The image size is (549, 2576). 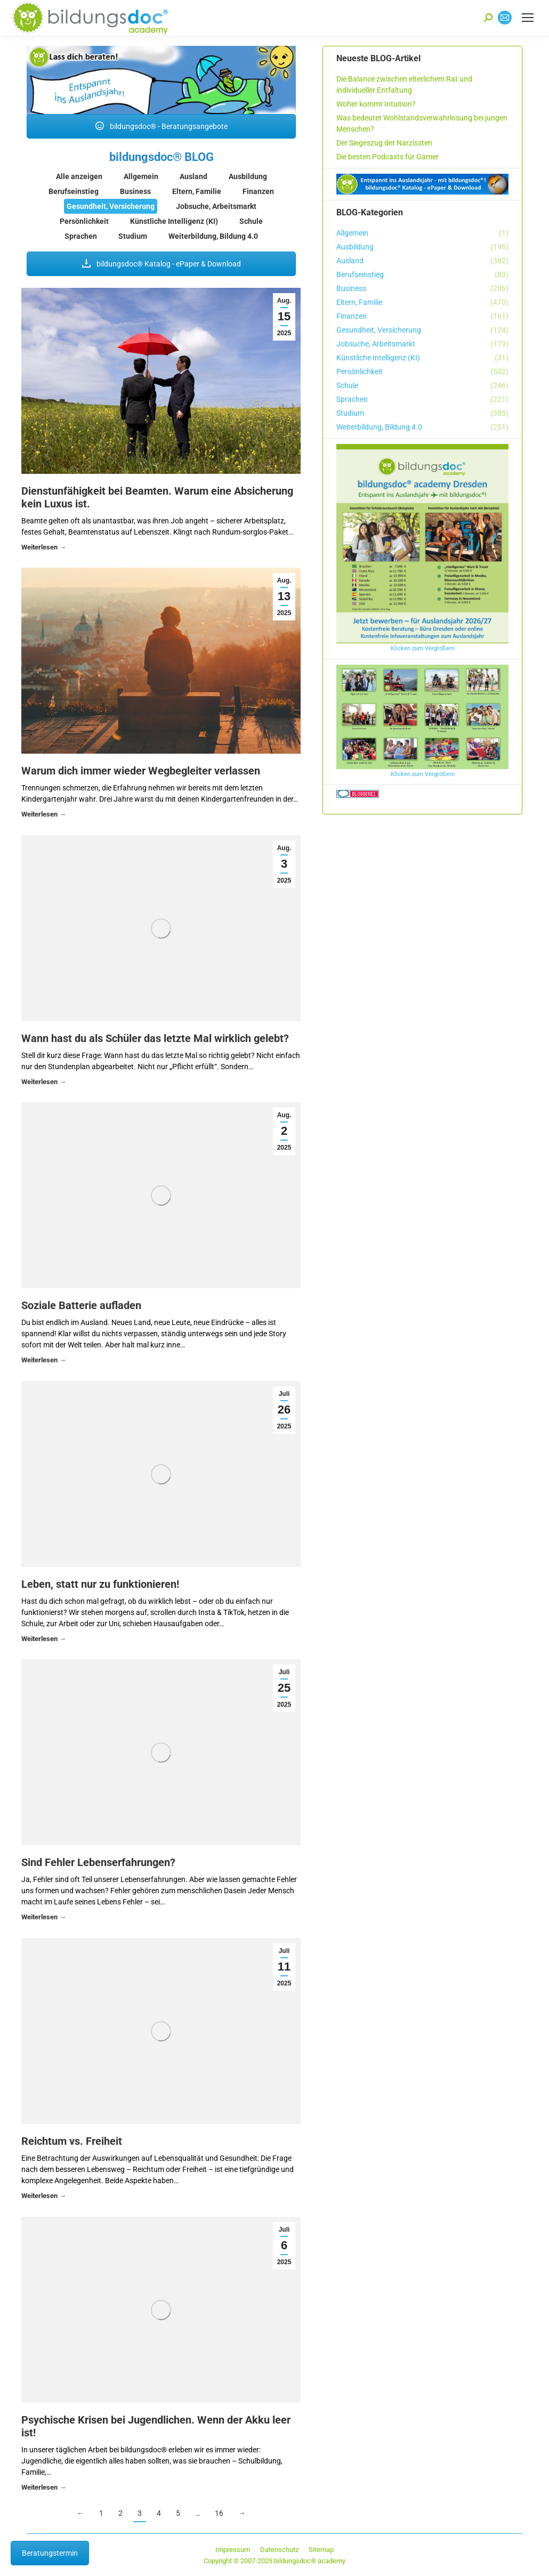 What do you see at coordinates (196, 191) in the screenshot?
I see `Eltern, Familie [Apply filter: Eltern, Familie]` at bounding box center [196, 191].